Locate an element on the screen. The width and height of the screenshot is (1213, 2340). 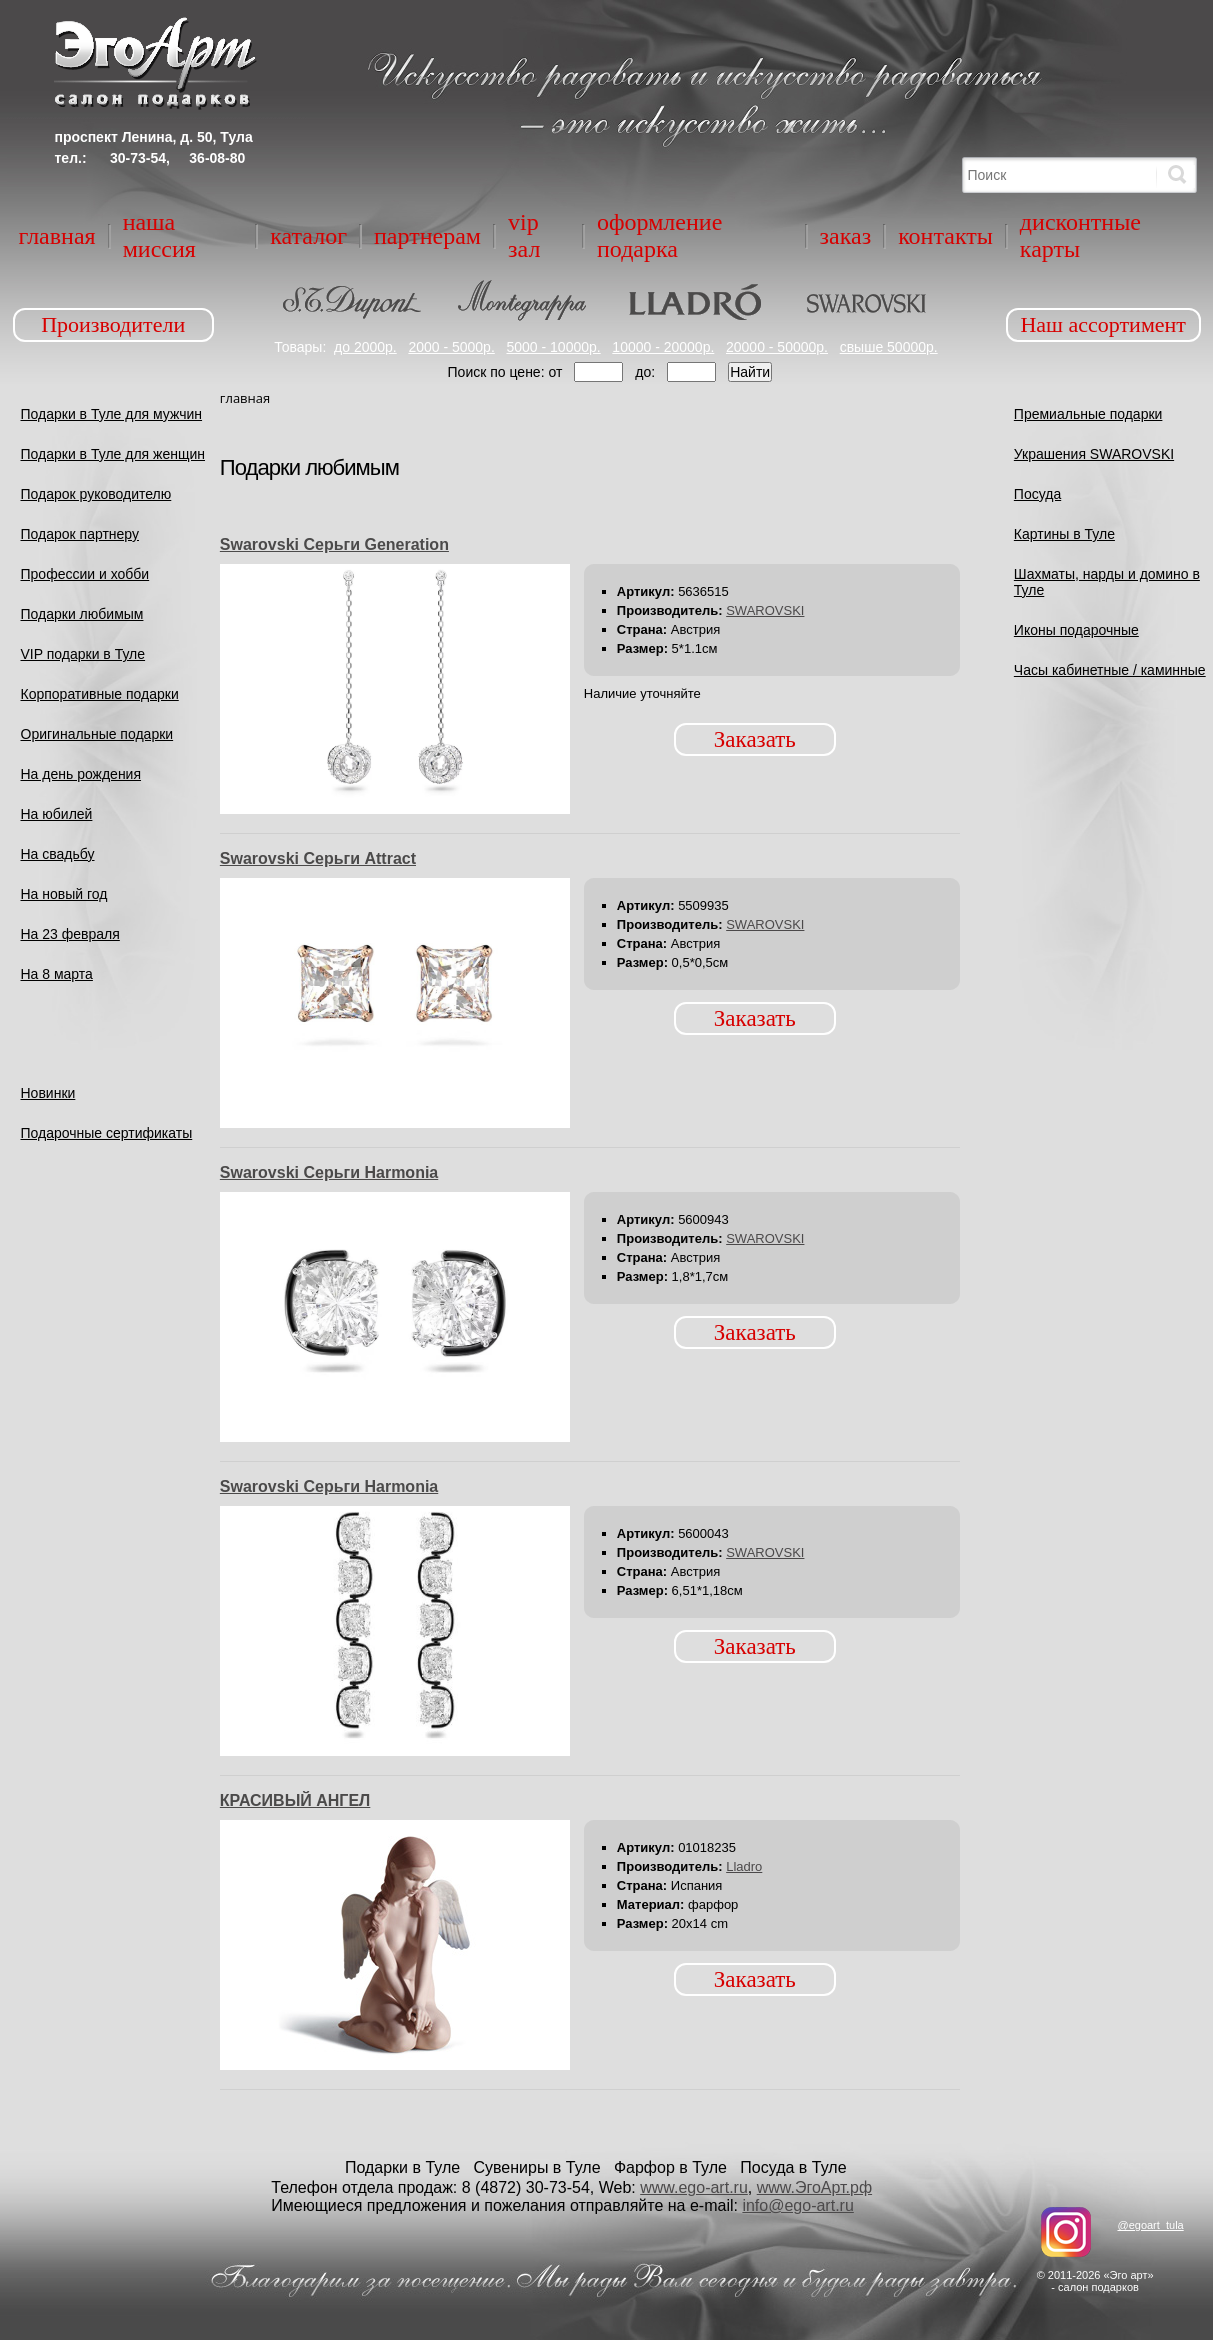
www.ЭгоАрт.рф is located at coordinates (814, 2187).